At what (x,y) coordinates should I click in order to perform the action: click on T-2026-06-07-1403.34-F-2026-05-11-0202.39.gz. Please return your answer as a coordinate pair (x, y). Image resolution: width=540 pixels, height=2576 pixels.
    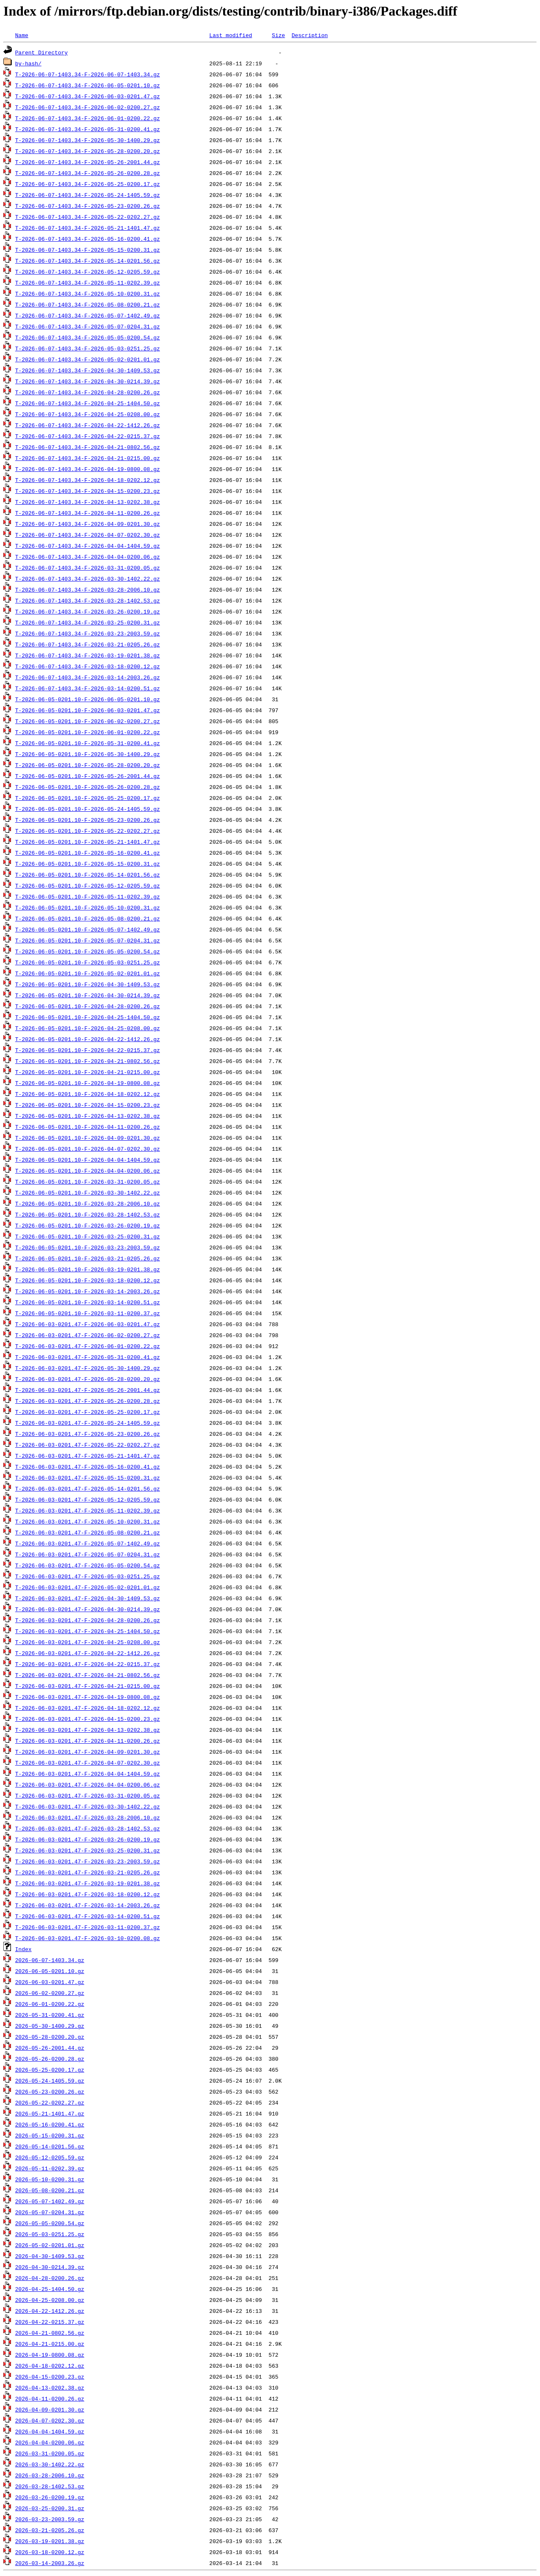
    Looking at the image, I should click on (87, 282).